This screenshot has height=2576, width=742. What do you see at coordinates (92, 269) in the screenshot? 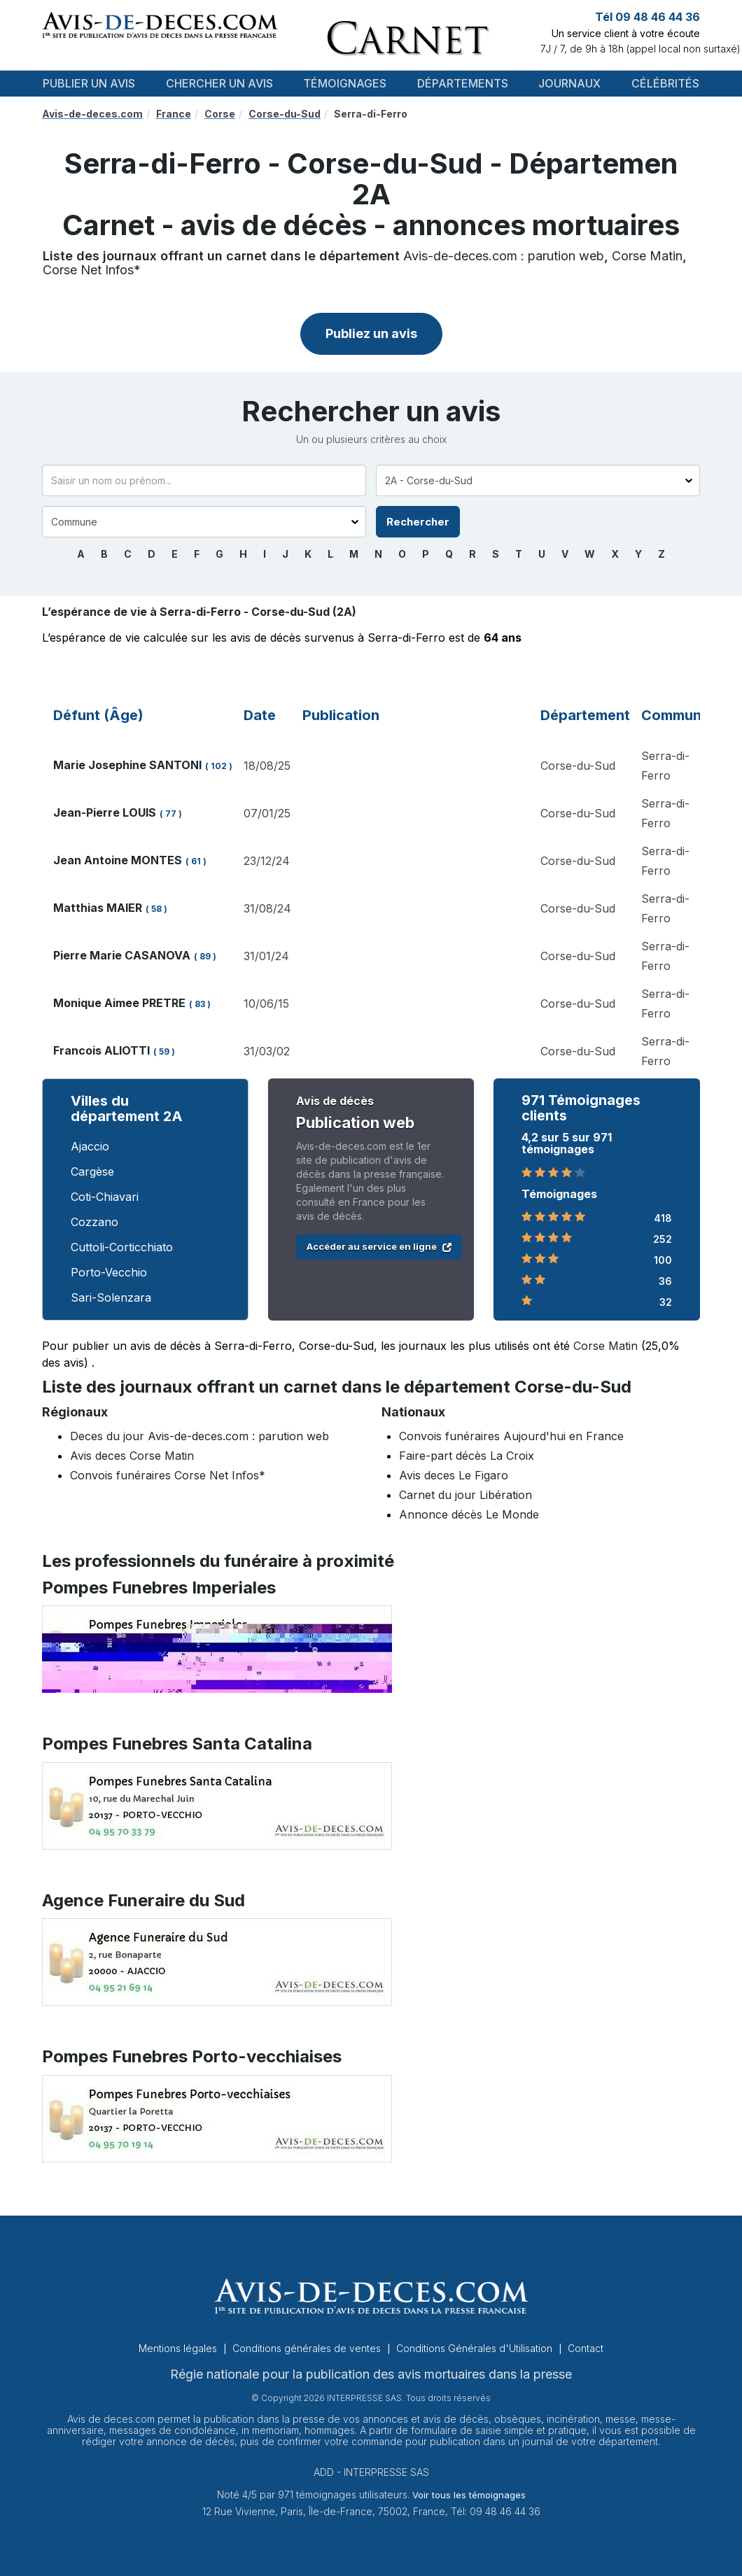
I see `Corse Net Infos*` at bounding box center [92, 269].